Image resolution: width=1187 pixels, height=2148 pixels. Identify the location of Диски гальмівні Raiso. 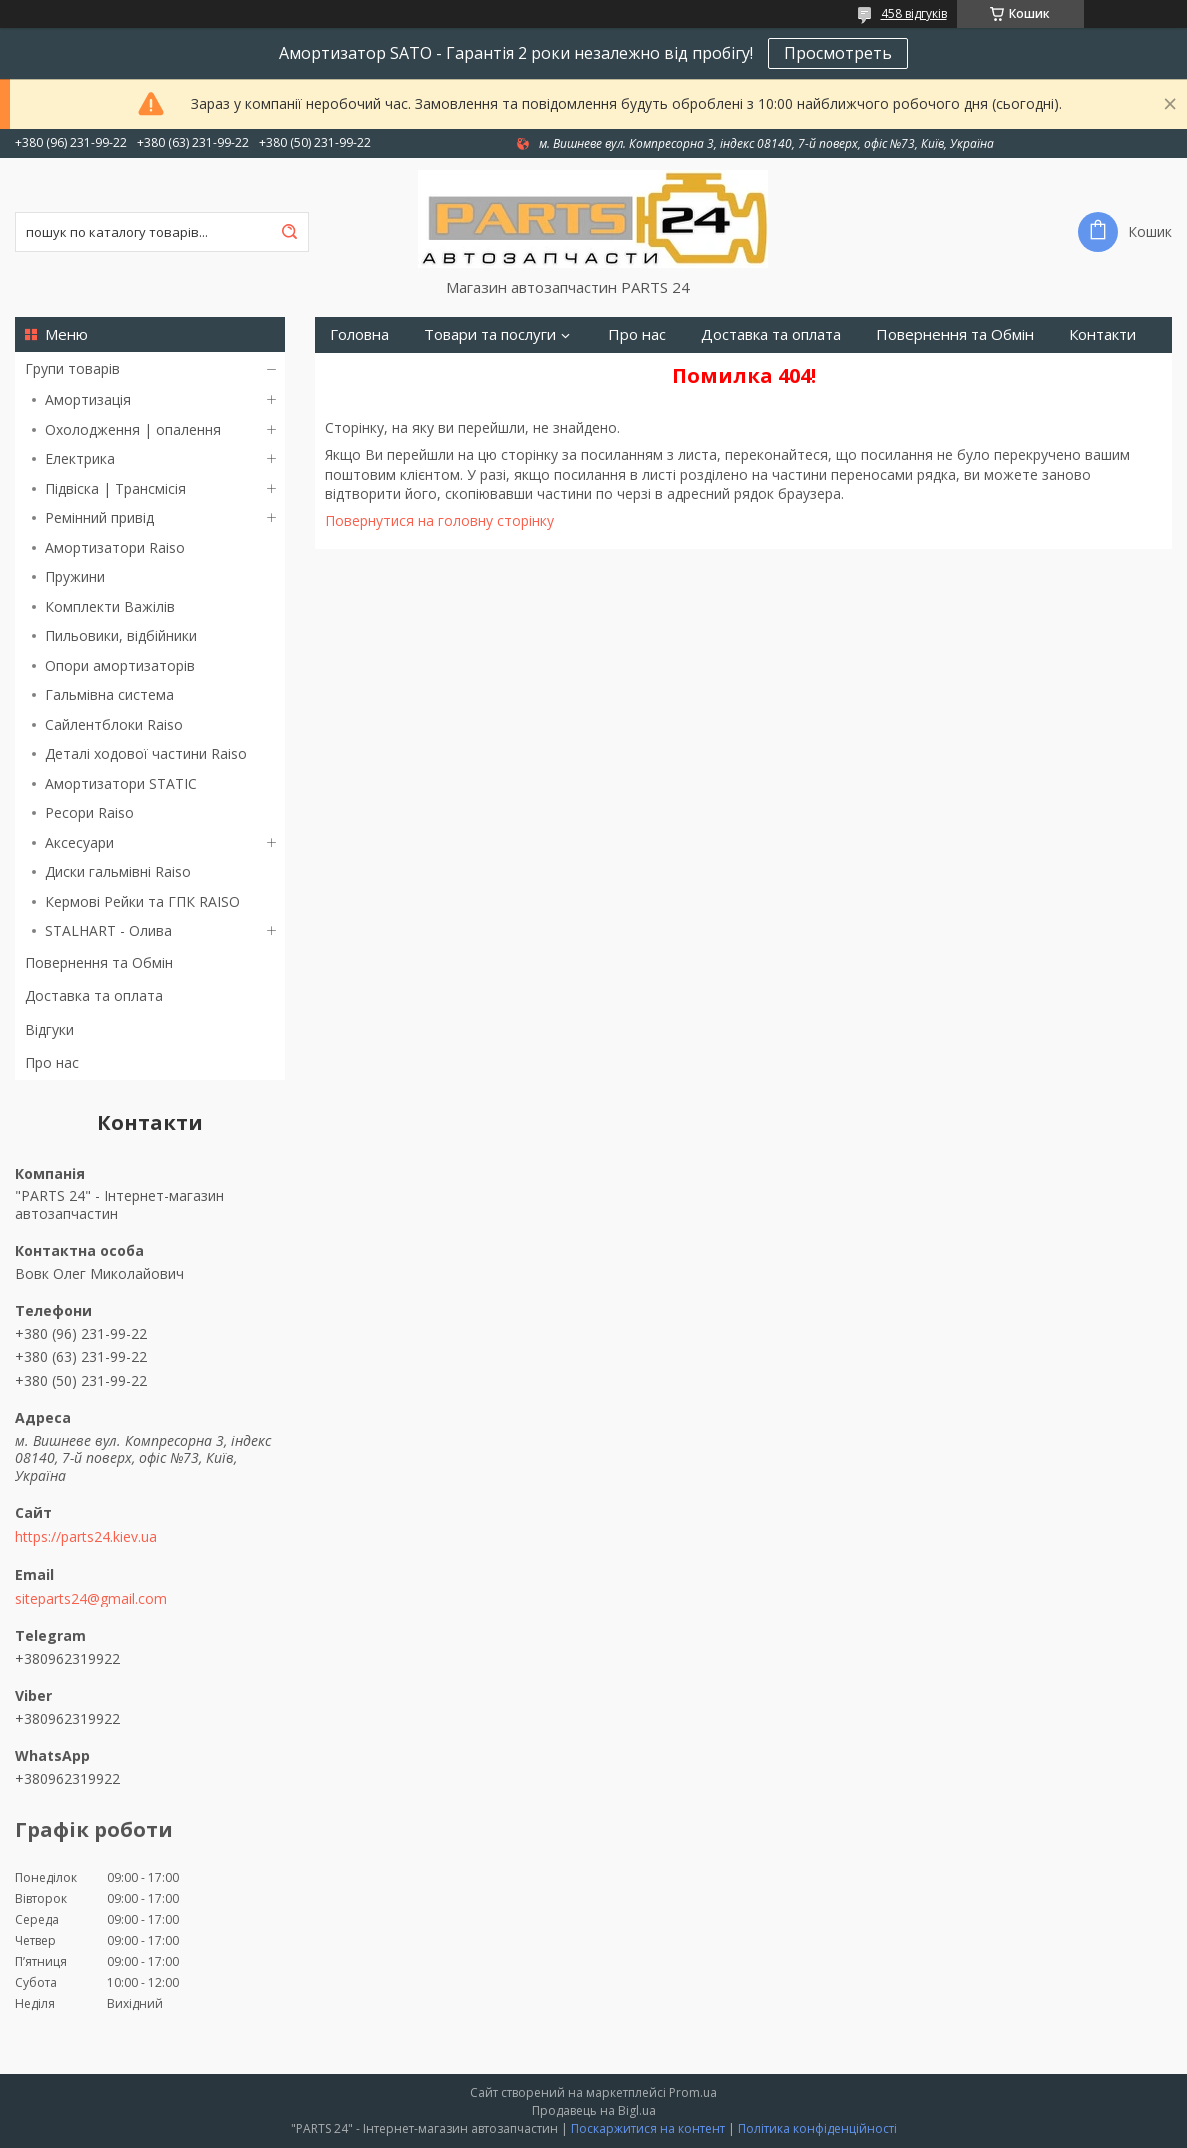
(118, 871).